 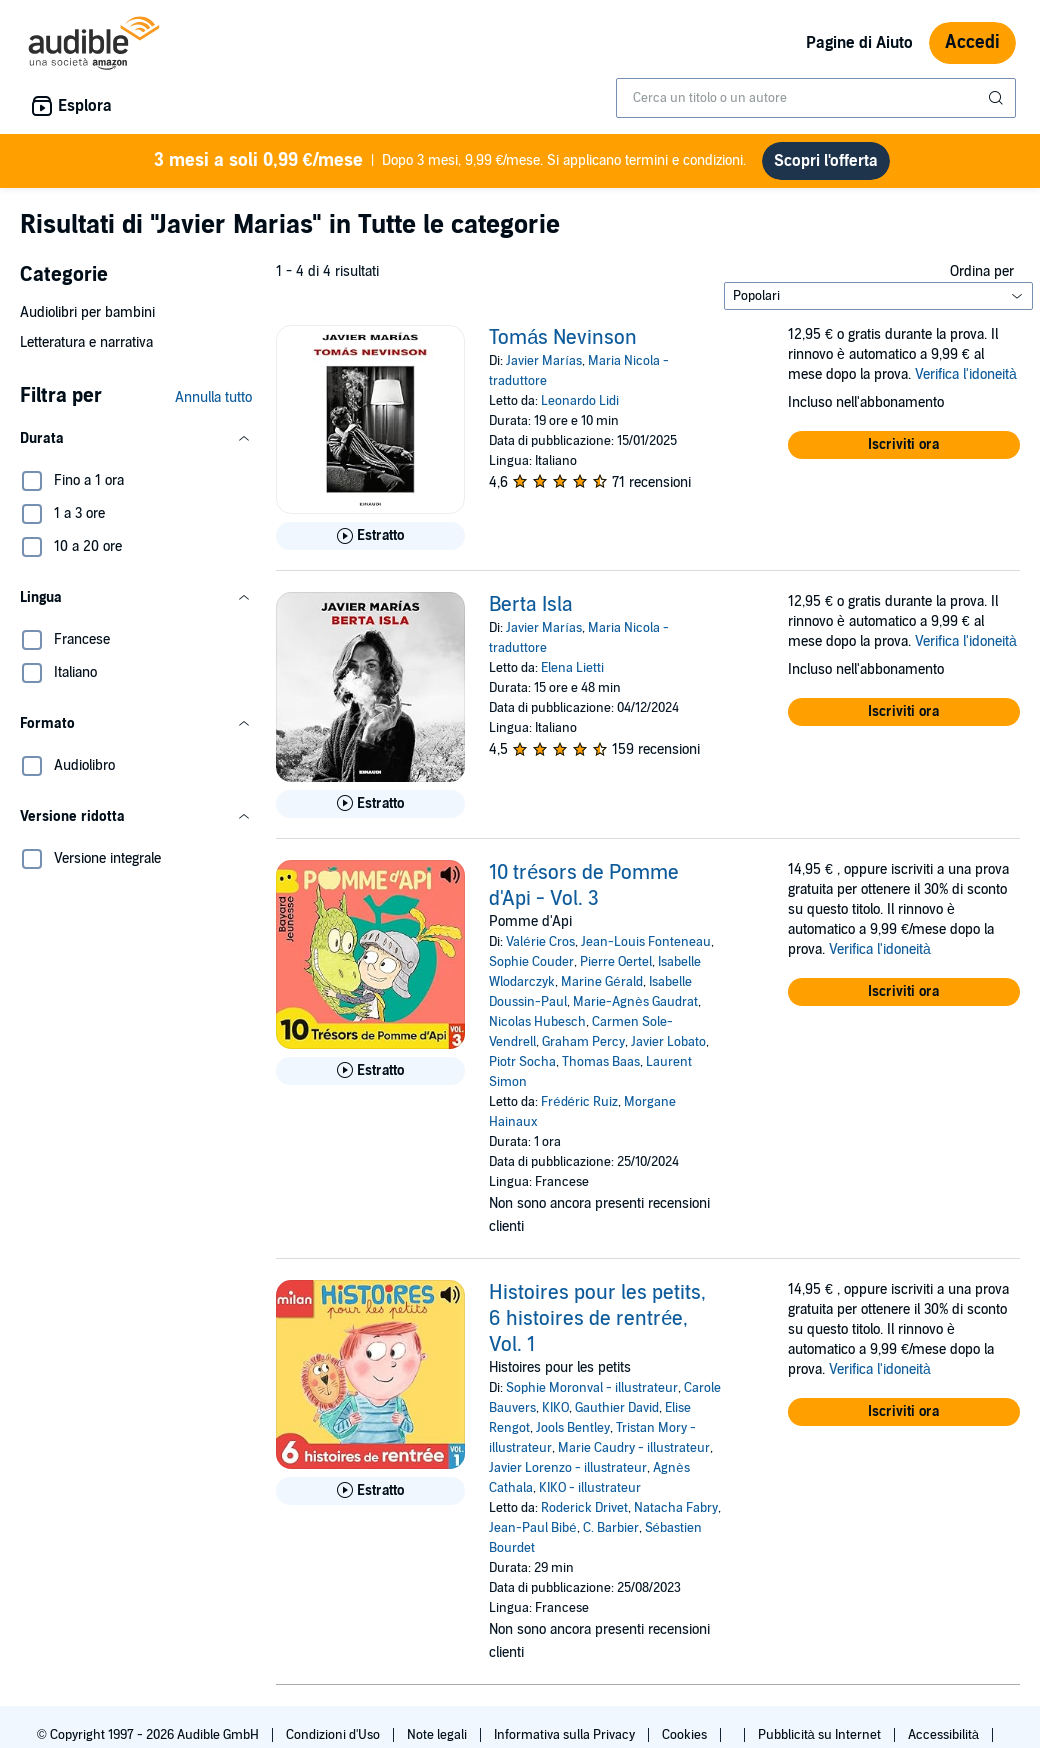 What do you see at coordinates (568, 1468) in the screenshot?
I see `Javier Lorenzo - illustrateur` at bounding box center [568, 1468].